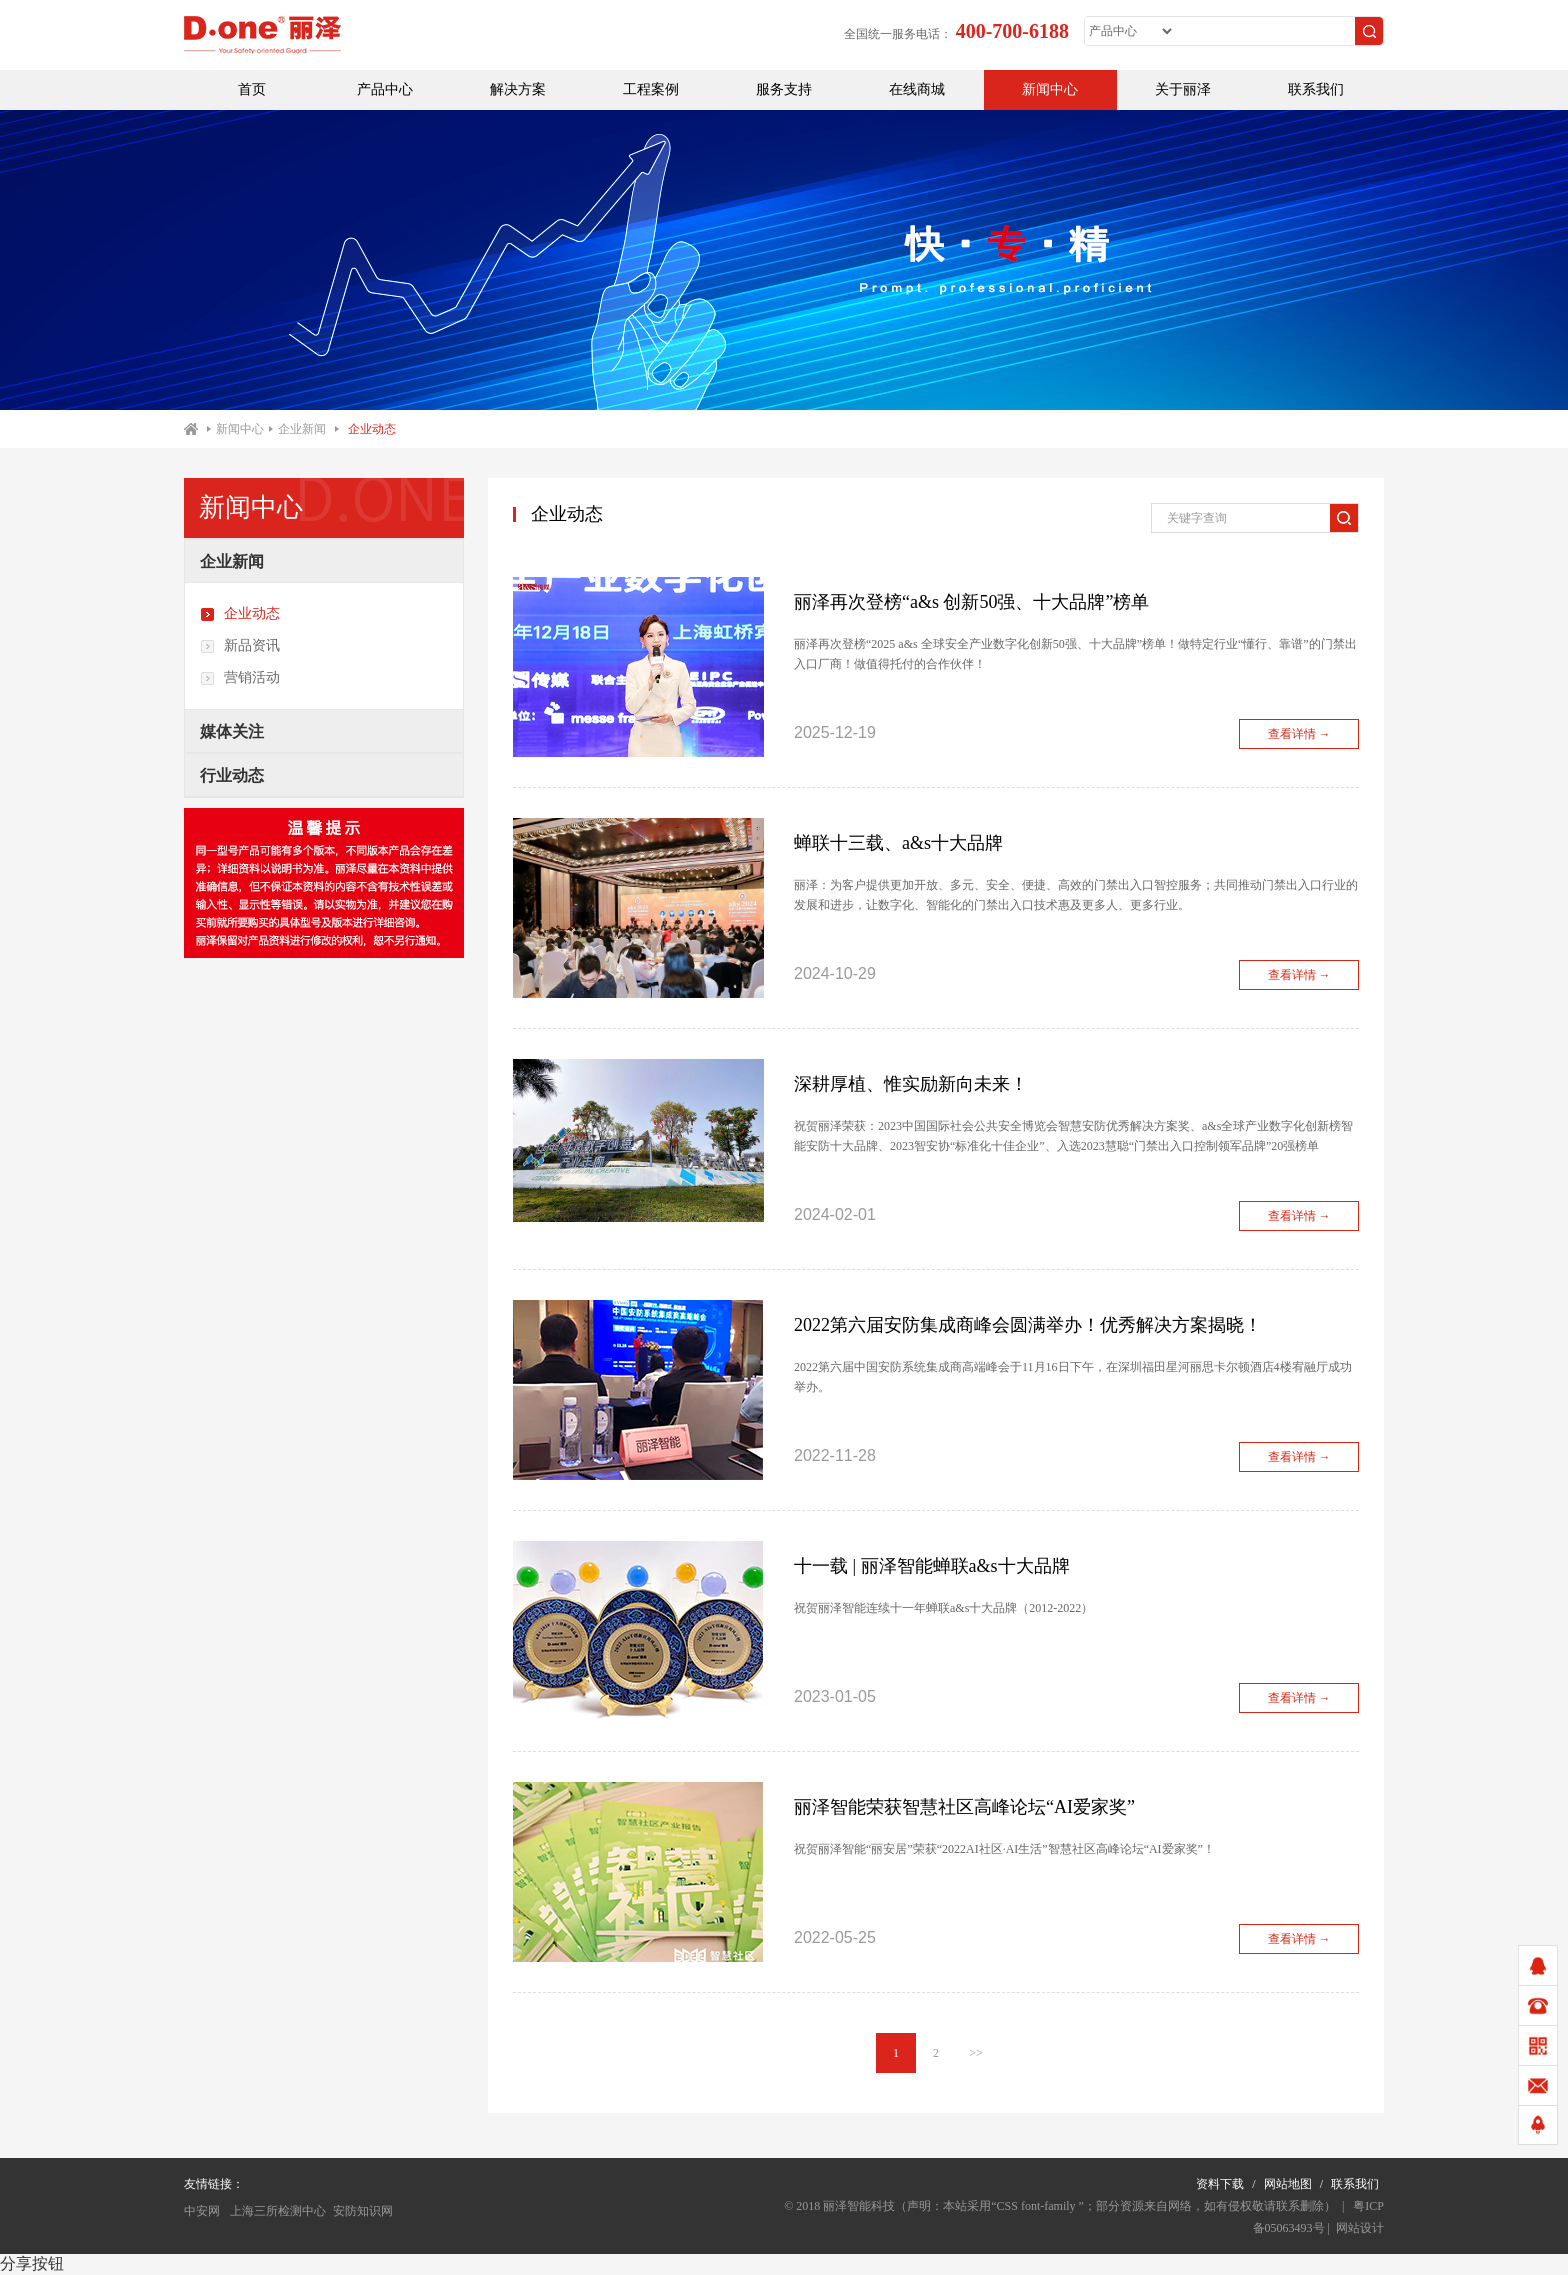  I want to click on 营销活动, so click(240, 678).